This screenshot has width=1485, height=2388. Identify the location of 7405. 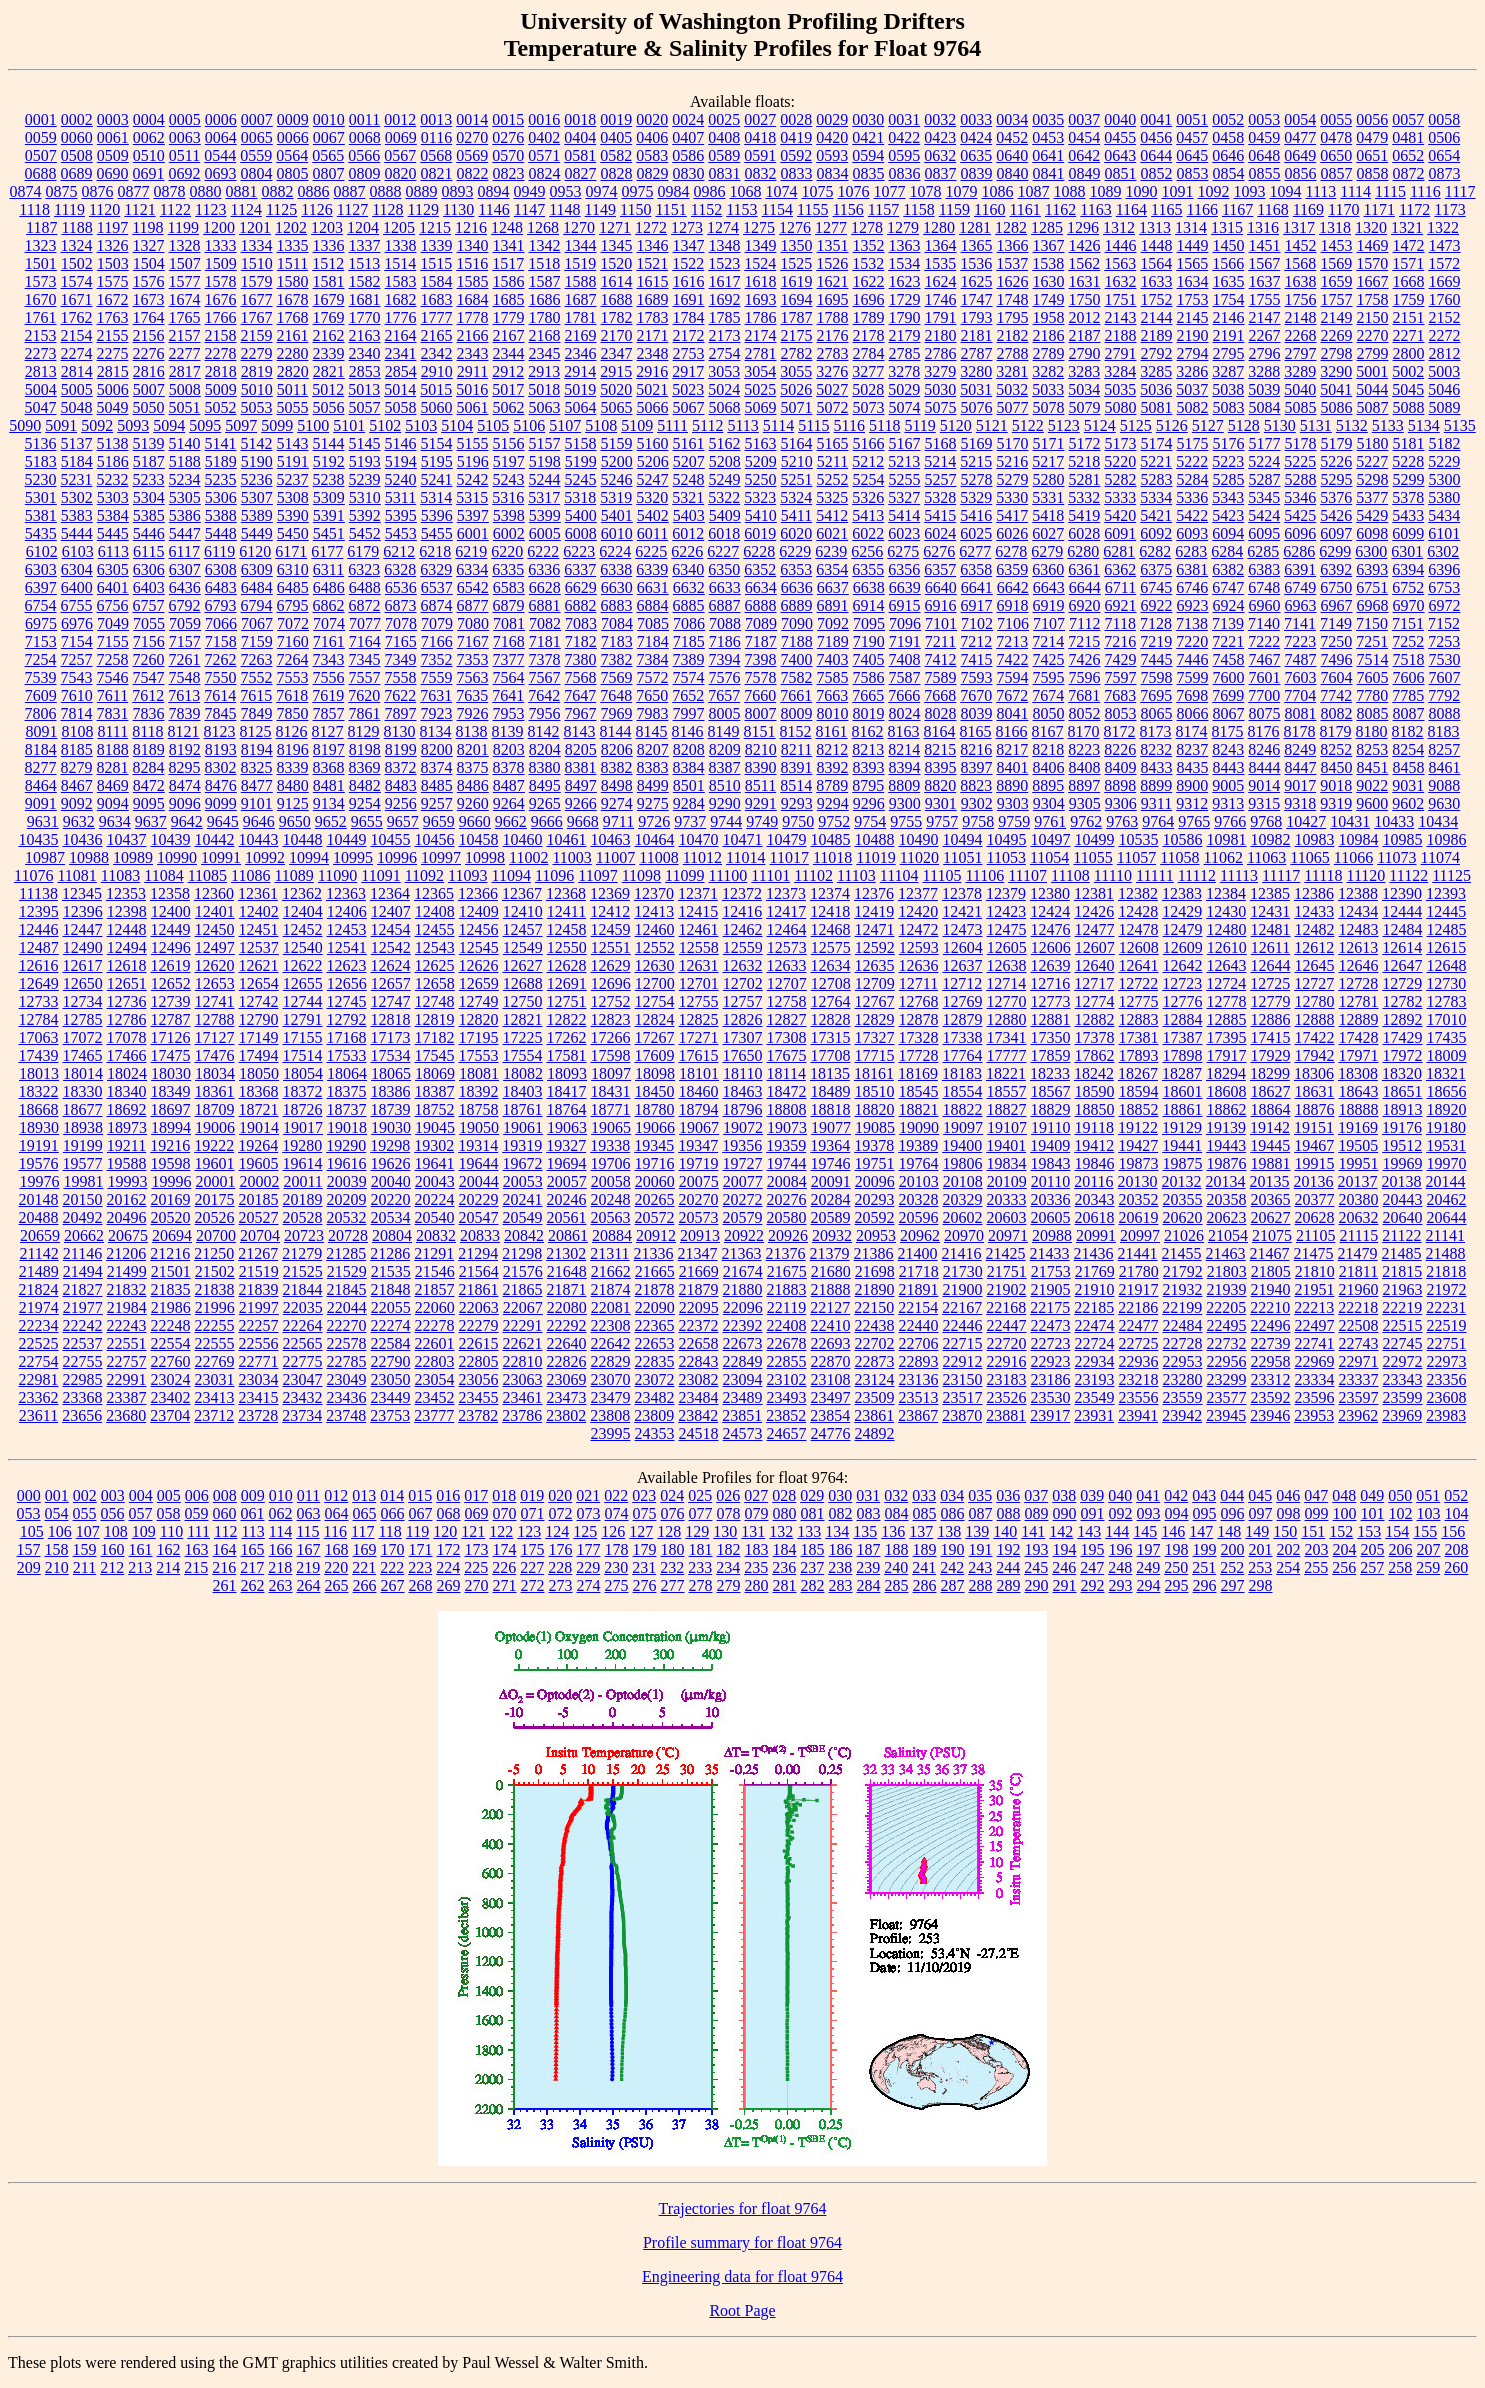
(869, 659).